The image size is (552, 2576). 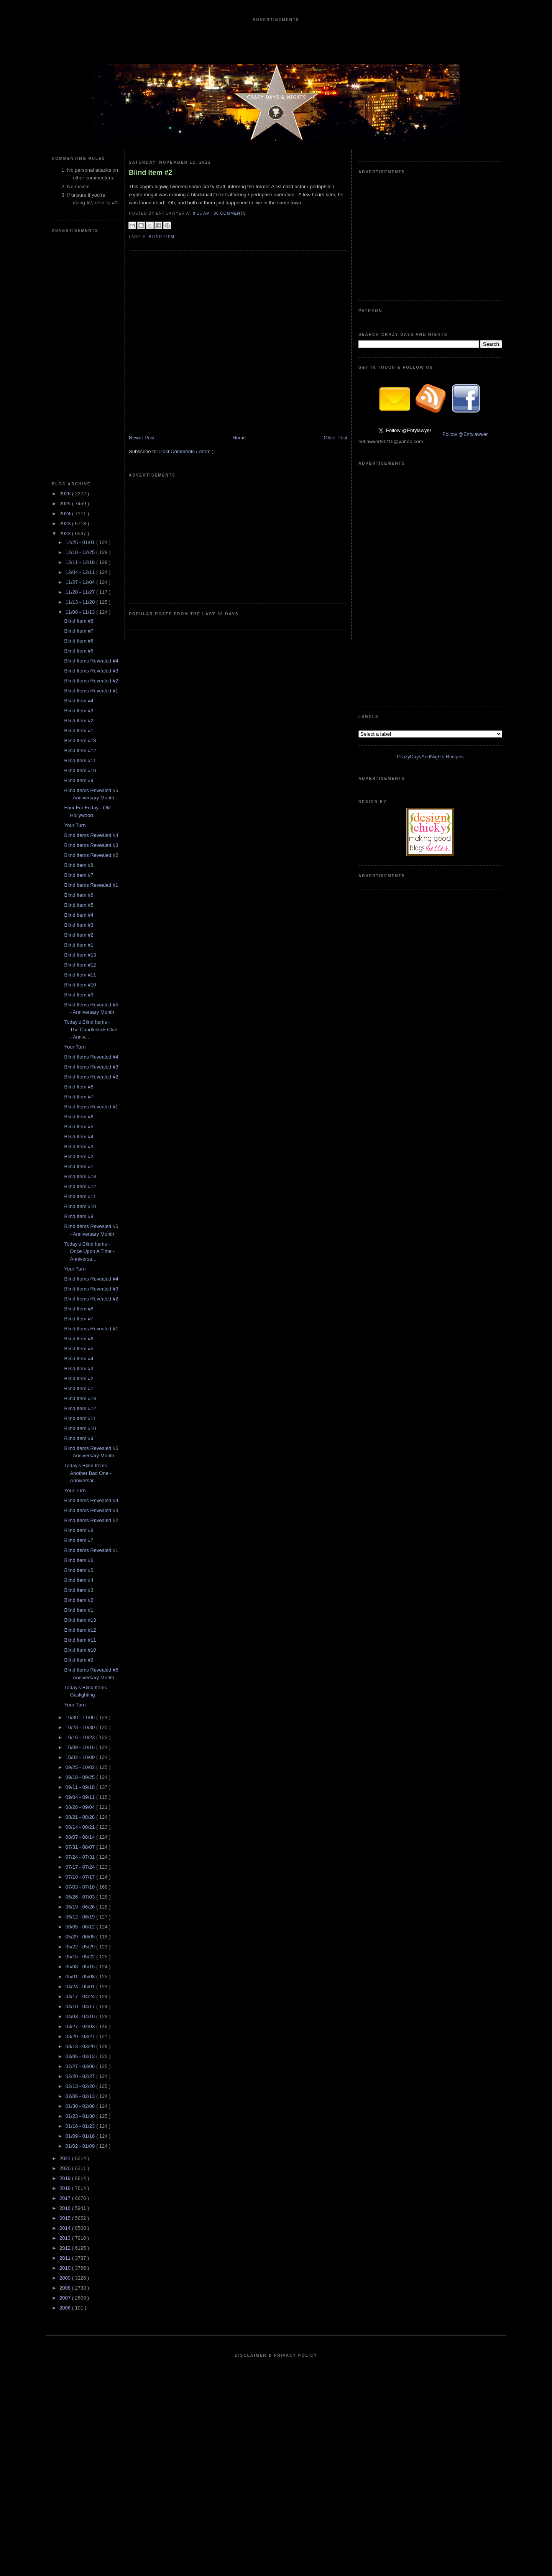 I want to click on 11/13 - 11/20, so click(x=81, y=602).